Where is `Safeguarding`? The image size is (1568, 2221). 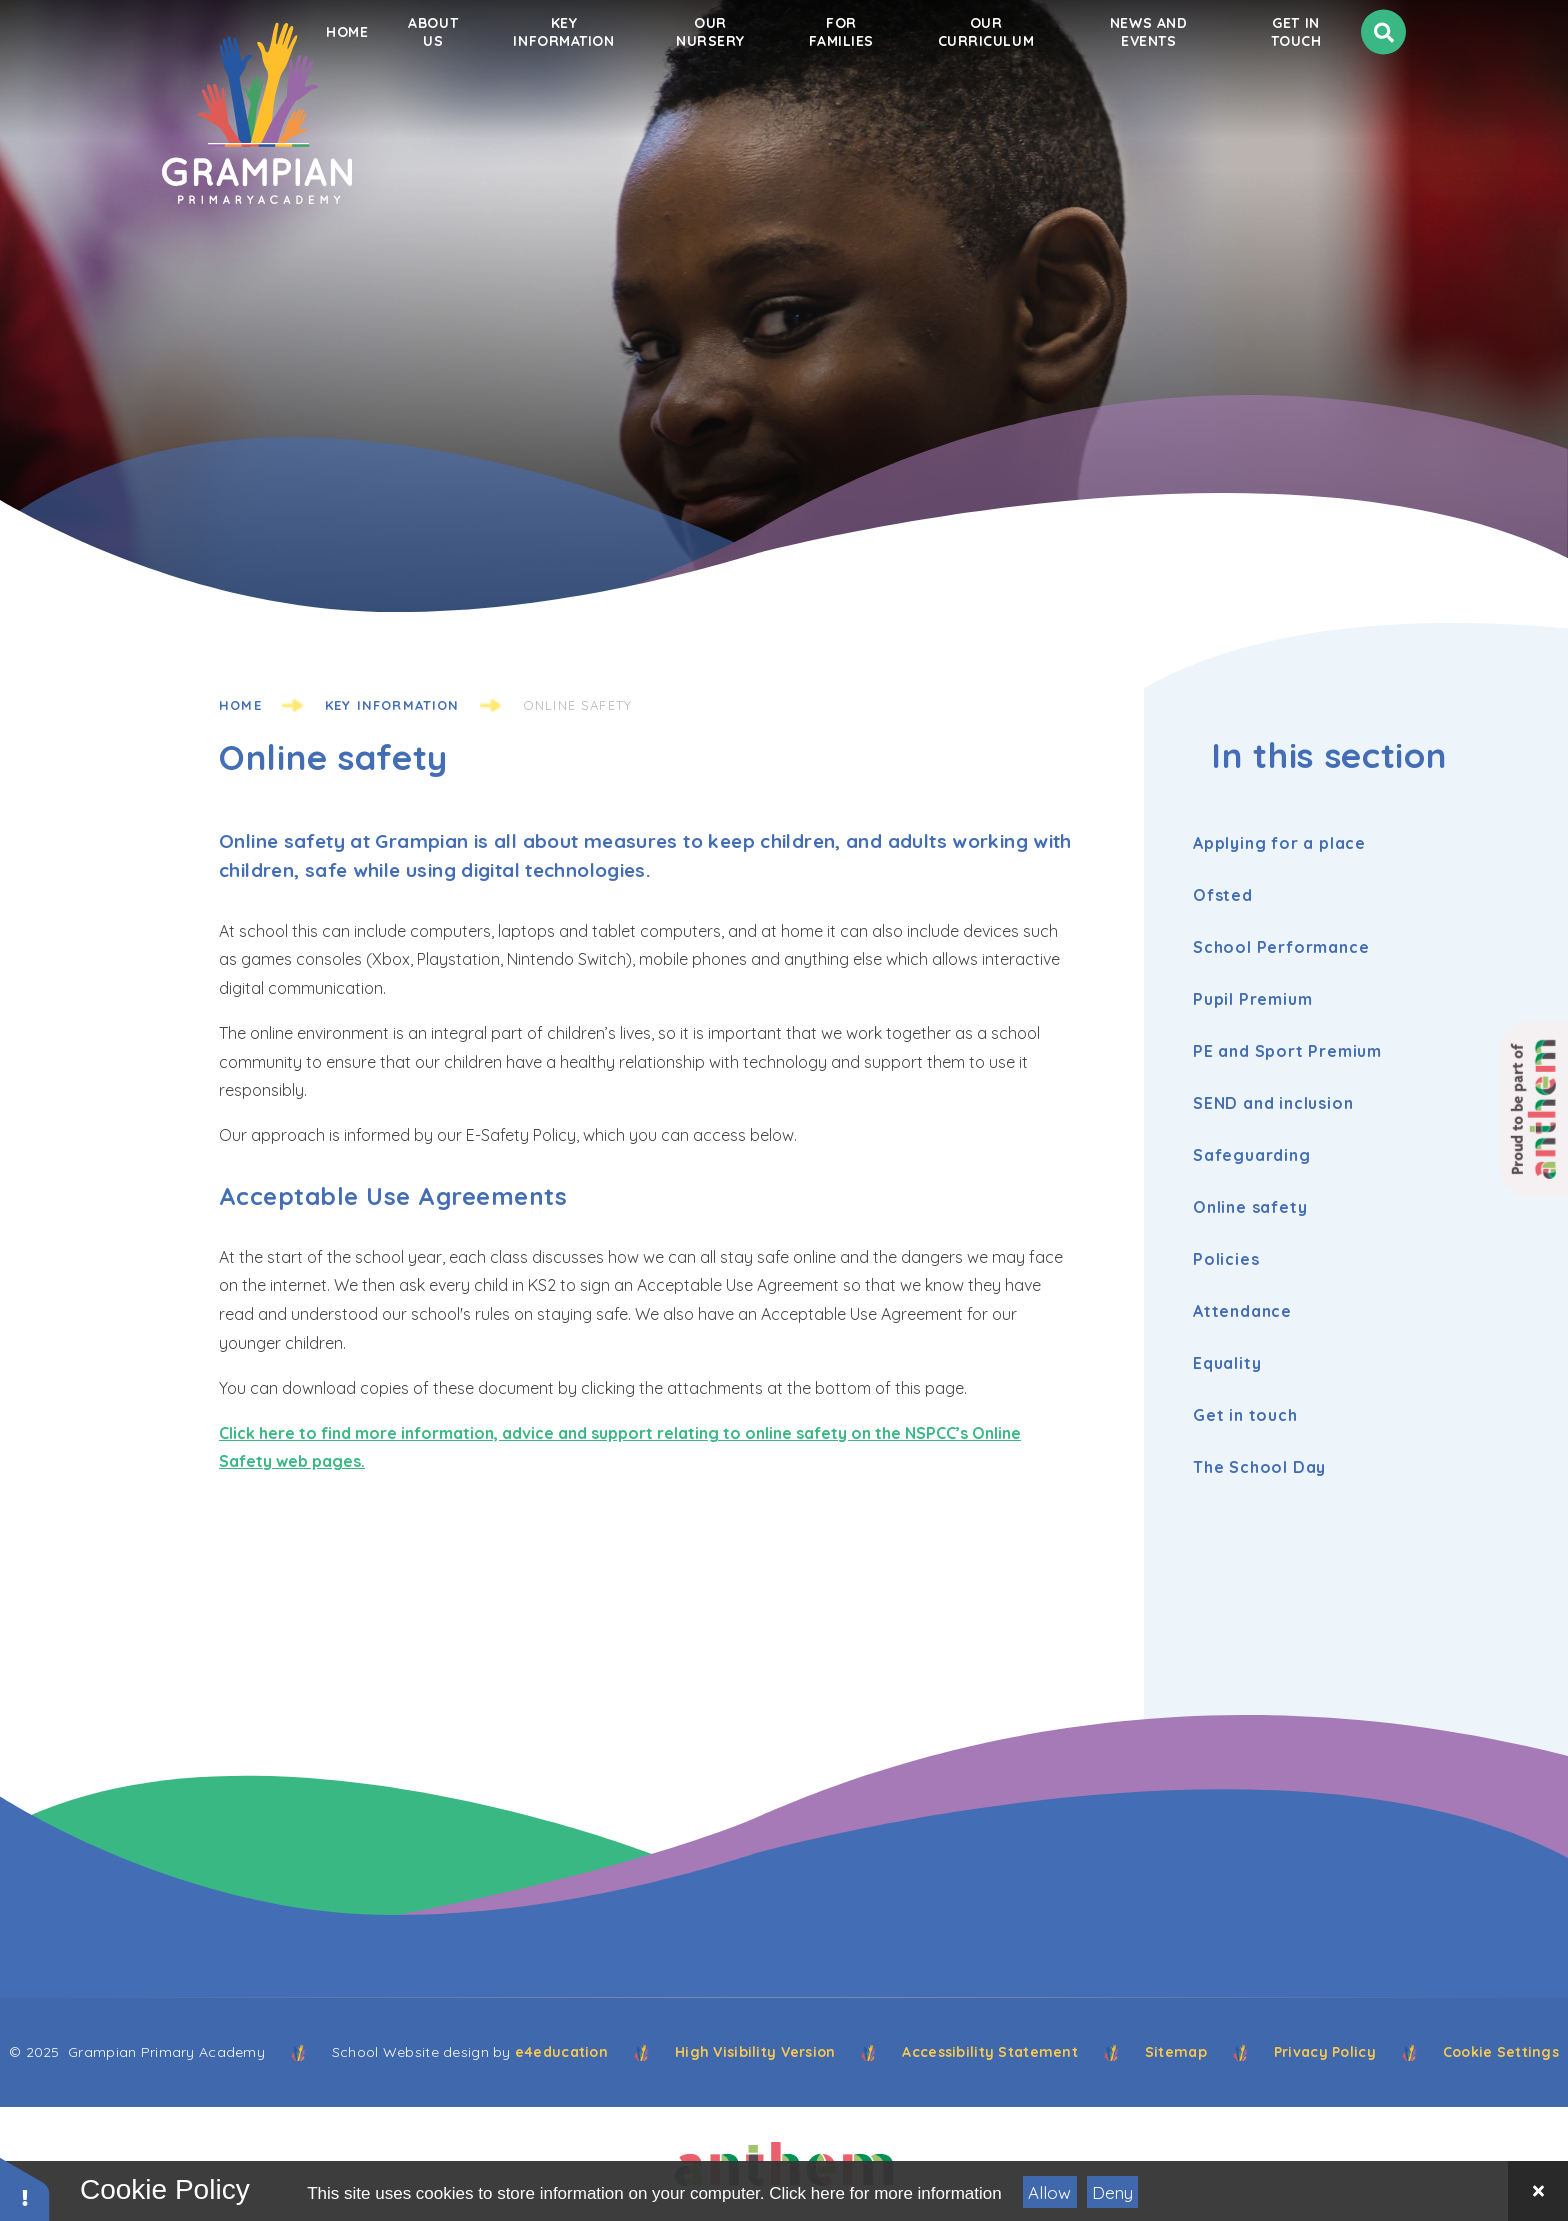 Safeguarding is located at coordinates (1257, 1155).